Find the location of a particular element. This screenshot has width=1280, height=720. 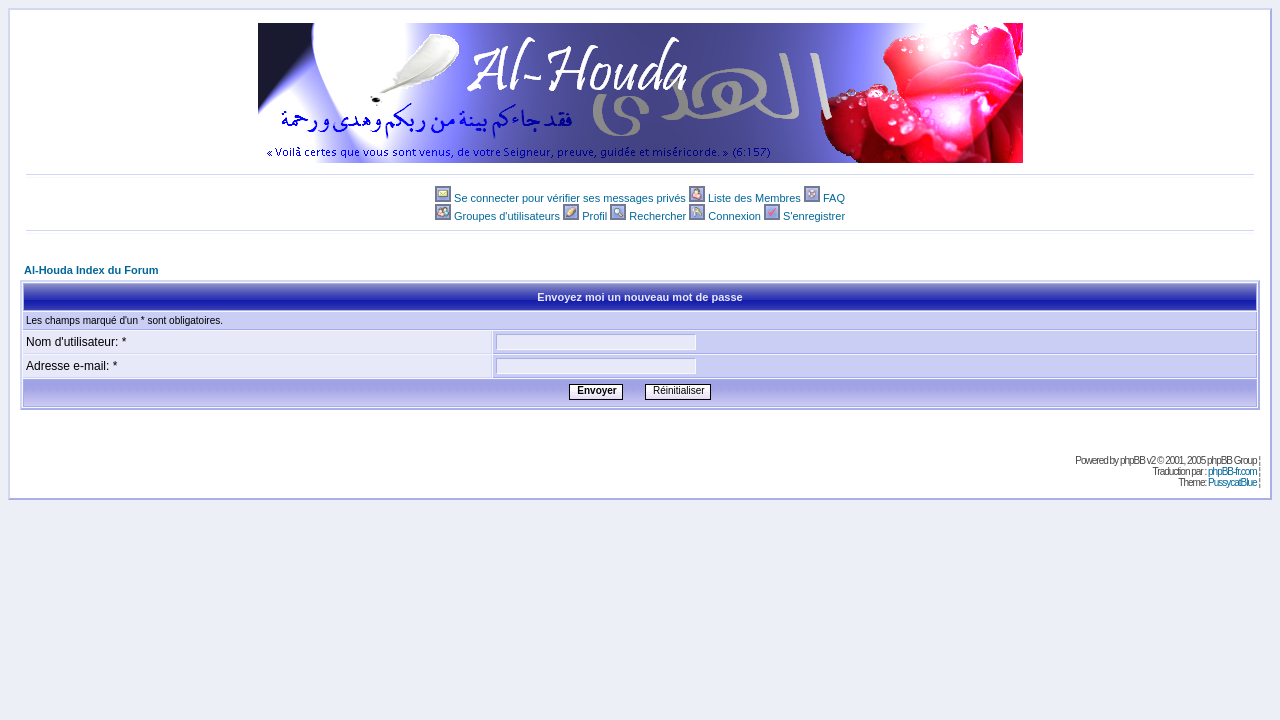

Connexion is located at coordinates (734, 216).